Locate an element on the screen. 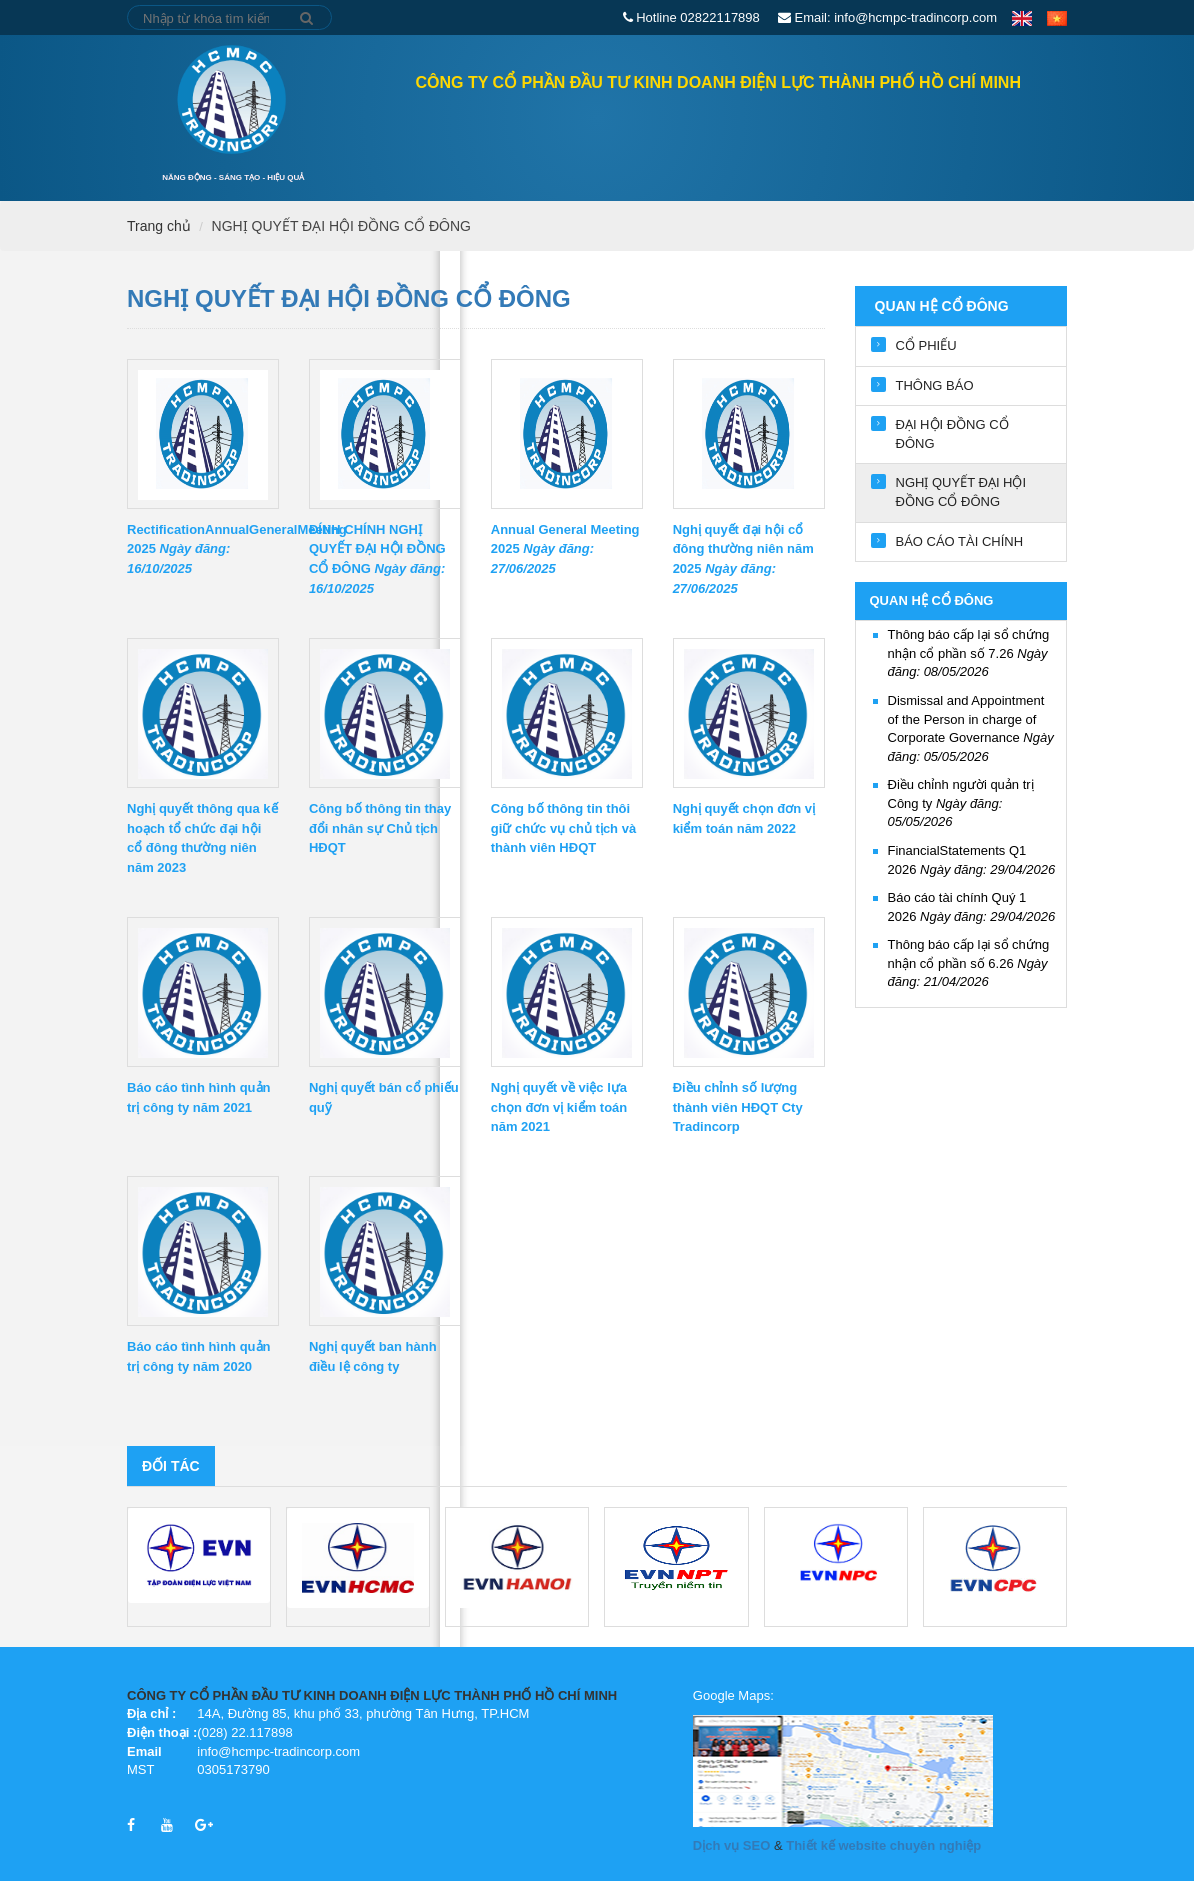  Thông báo cấp lại sổ chứng nhận cổ phần số 6.26 is located at coordinates (969, 963).